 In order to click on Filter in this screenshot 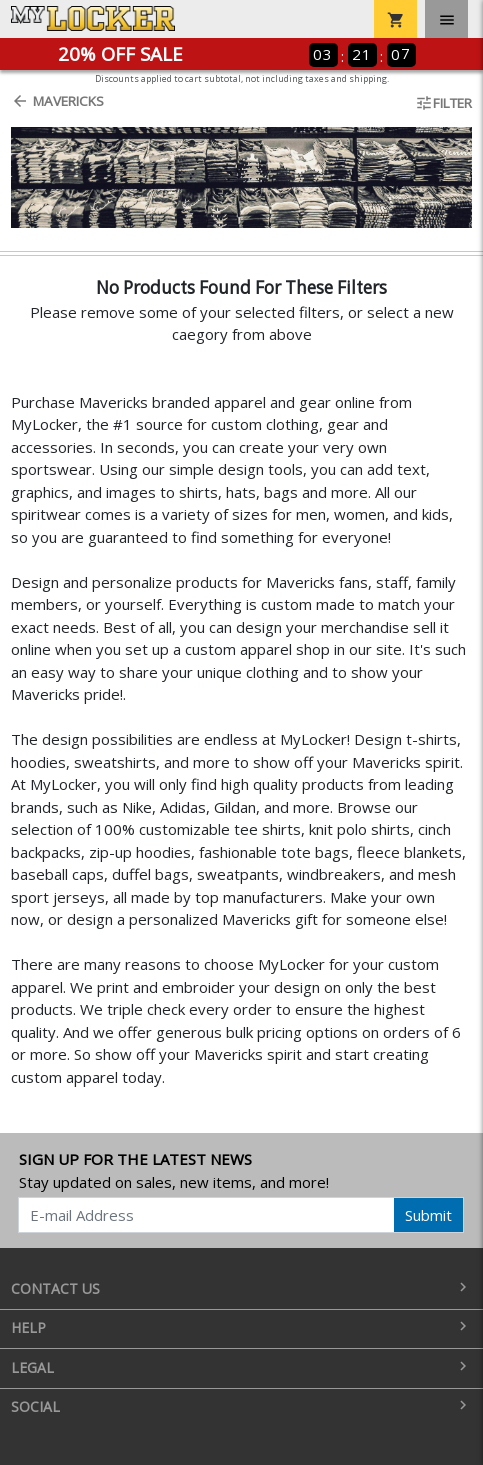, I will do `click(443, 103)`.